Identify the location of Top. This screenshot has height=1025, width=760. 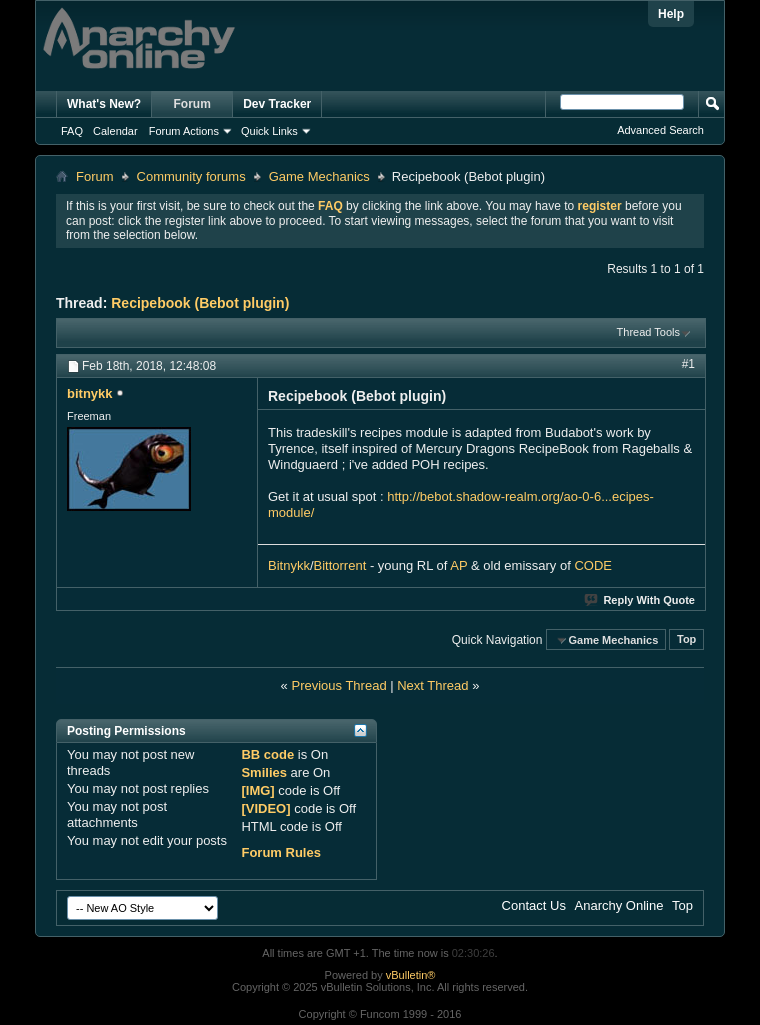
(686, 640).